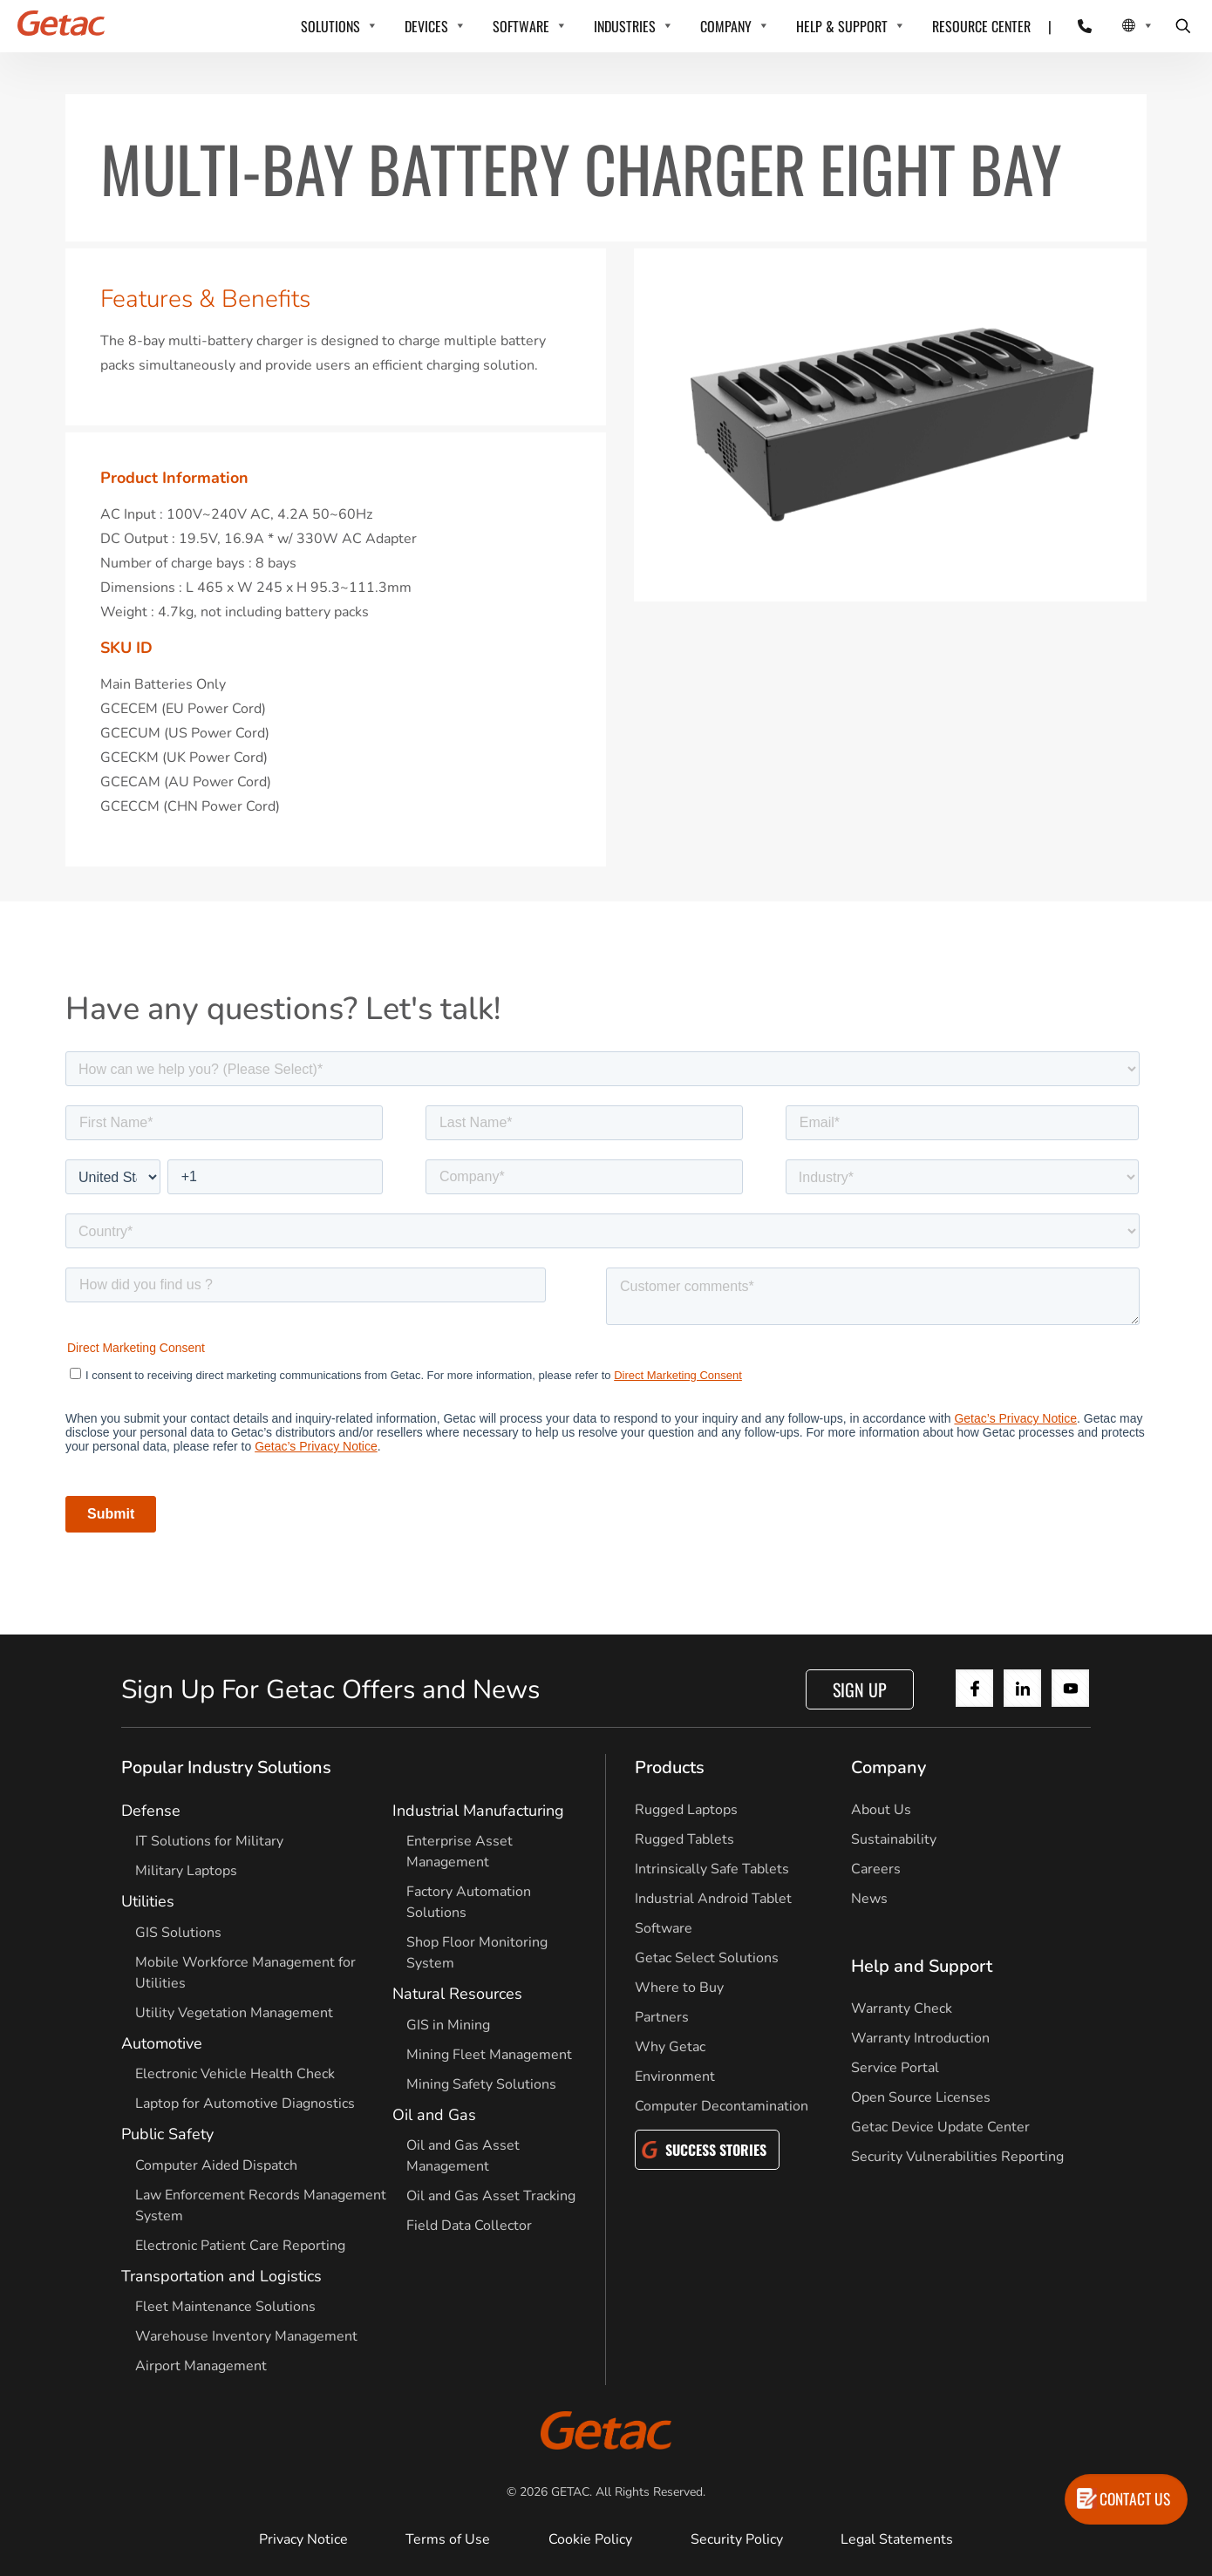 This screenshot has height=2576, width=1212. Describe the element at coordinates (150, 1810) in the screenshot. I see `Defense` at that location.